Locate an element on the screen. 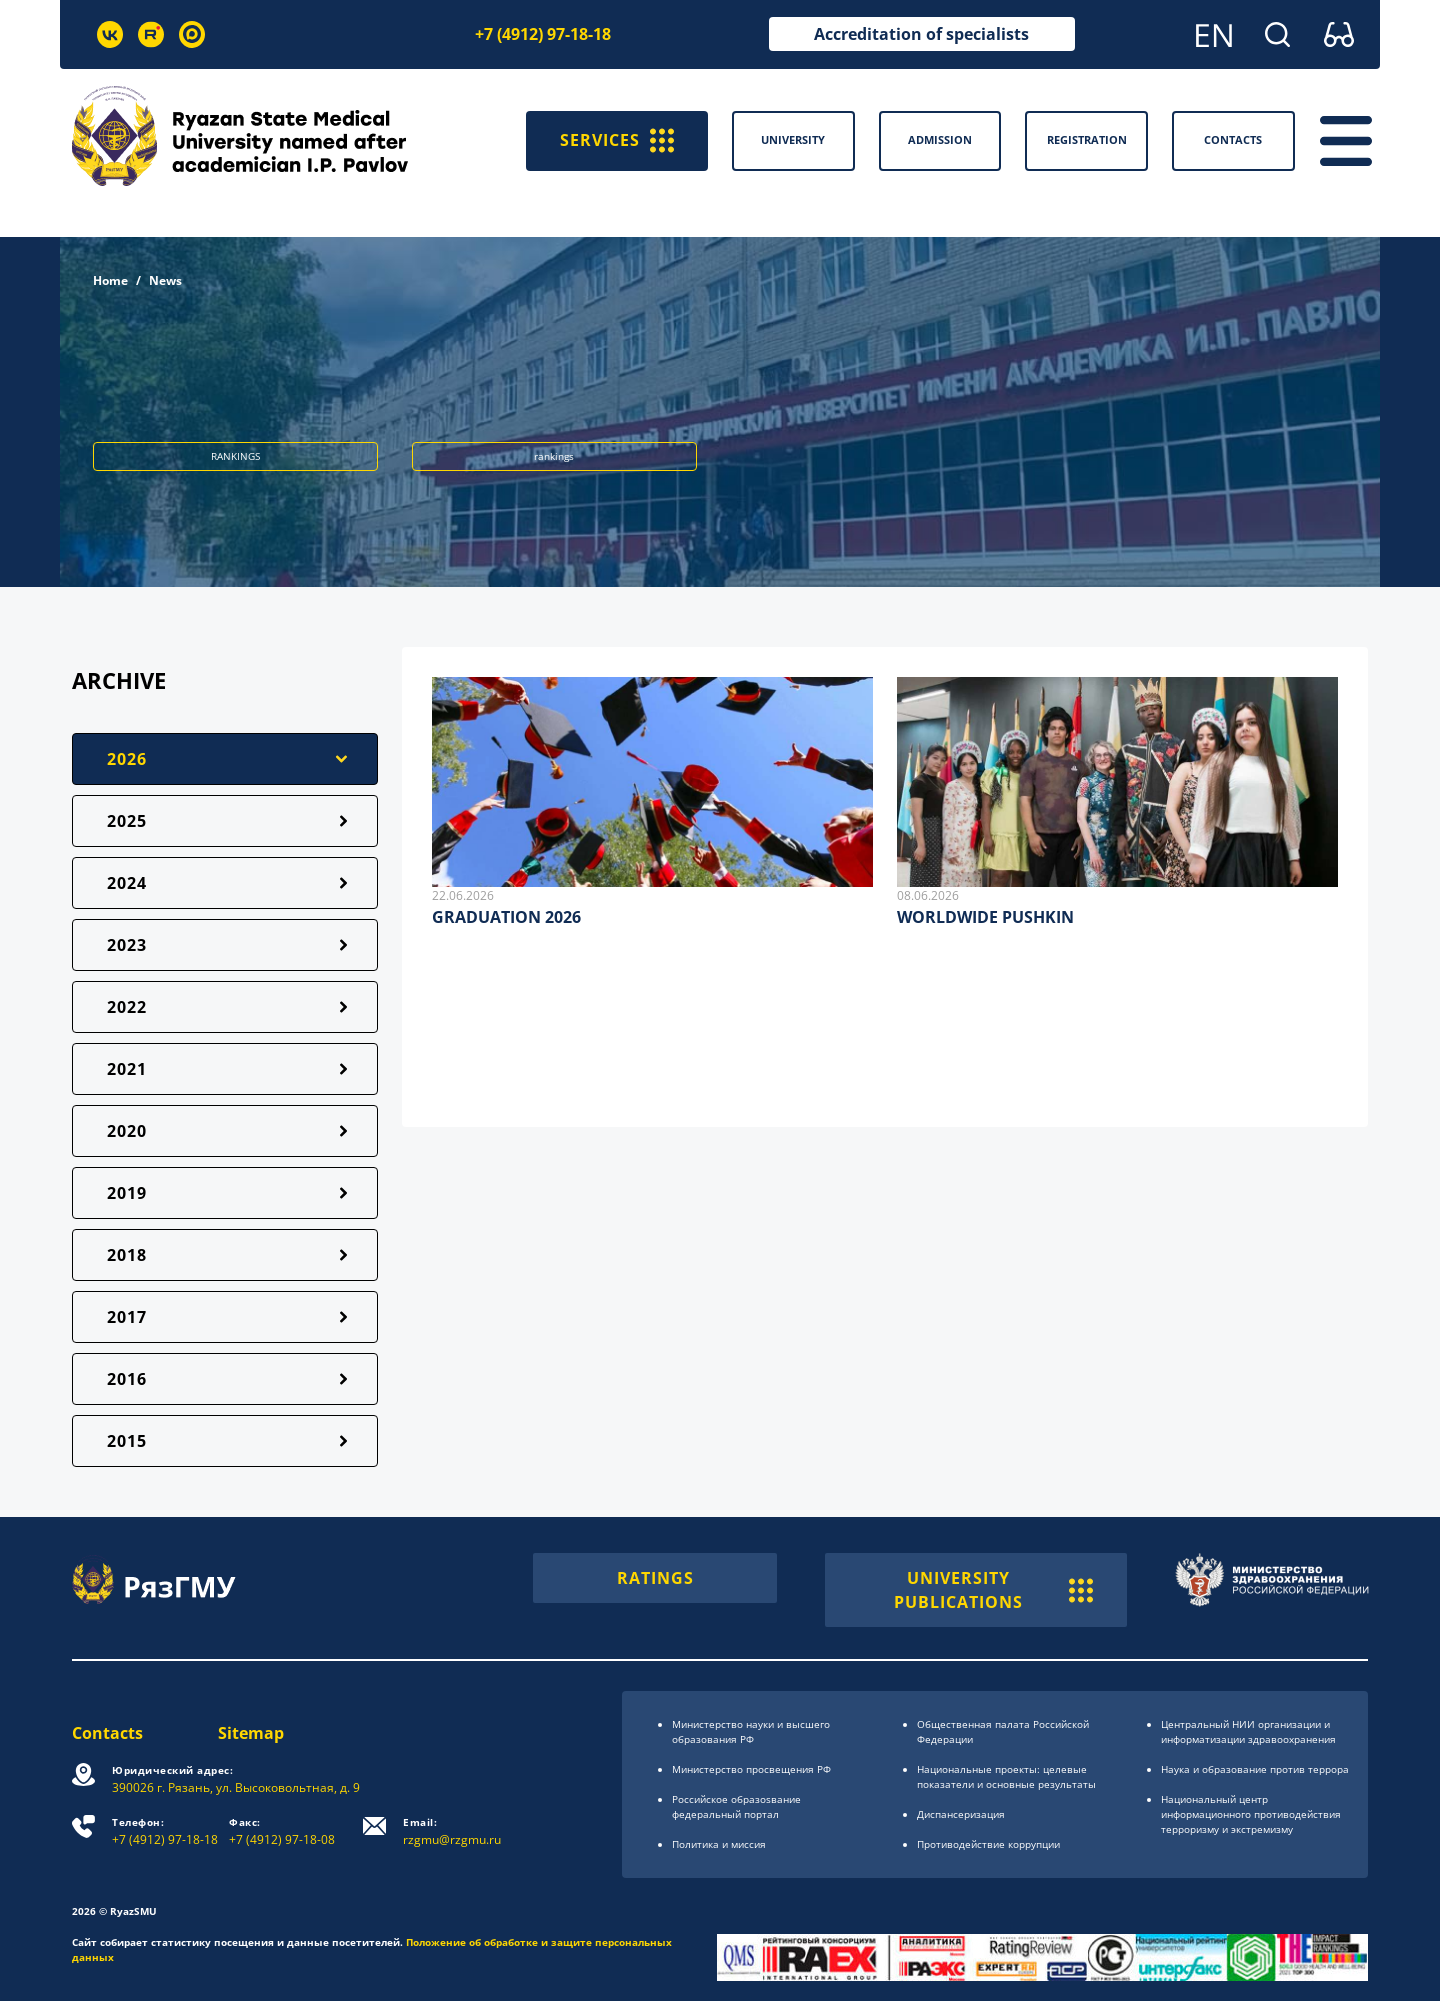  Национальные проекты: целевые показатели и основные результаты is located at coordinates (1006, 1776).